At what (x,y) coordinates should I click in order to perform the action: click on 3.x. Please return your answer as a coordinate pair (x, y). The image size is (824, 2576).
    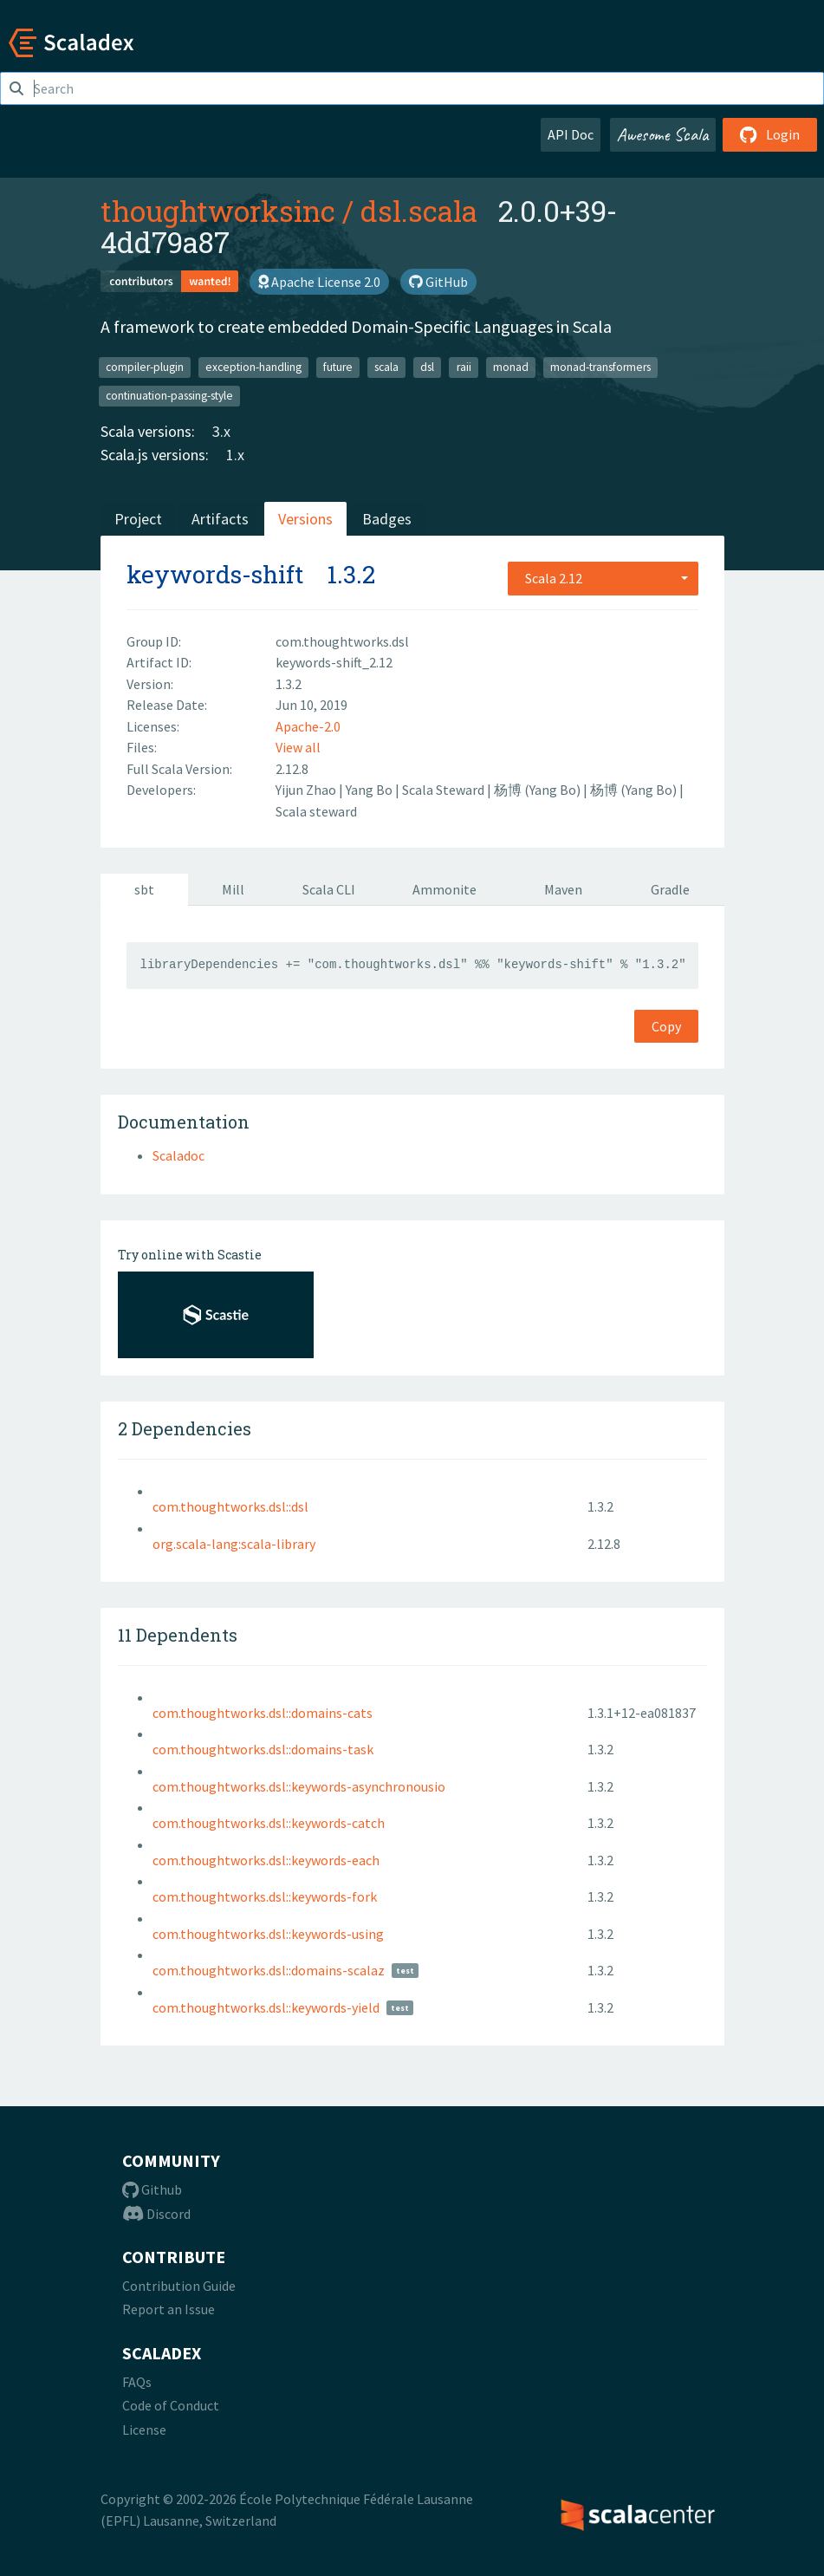
    Looking at the image, I should click on (221, 431).